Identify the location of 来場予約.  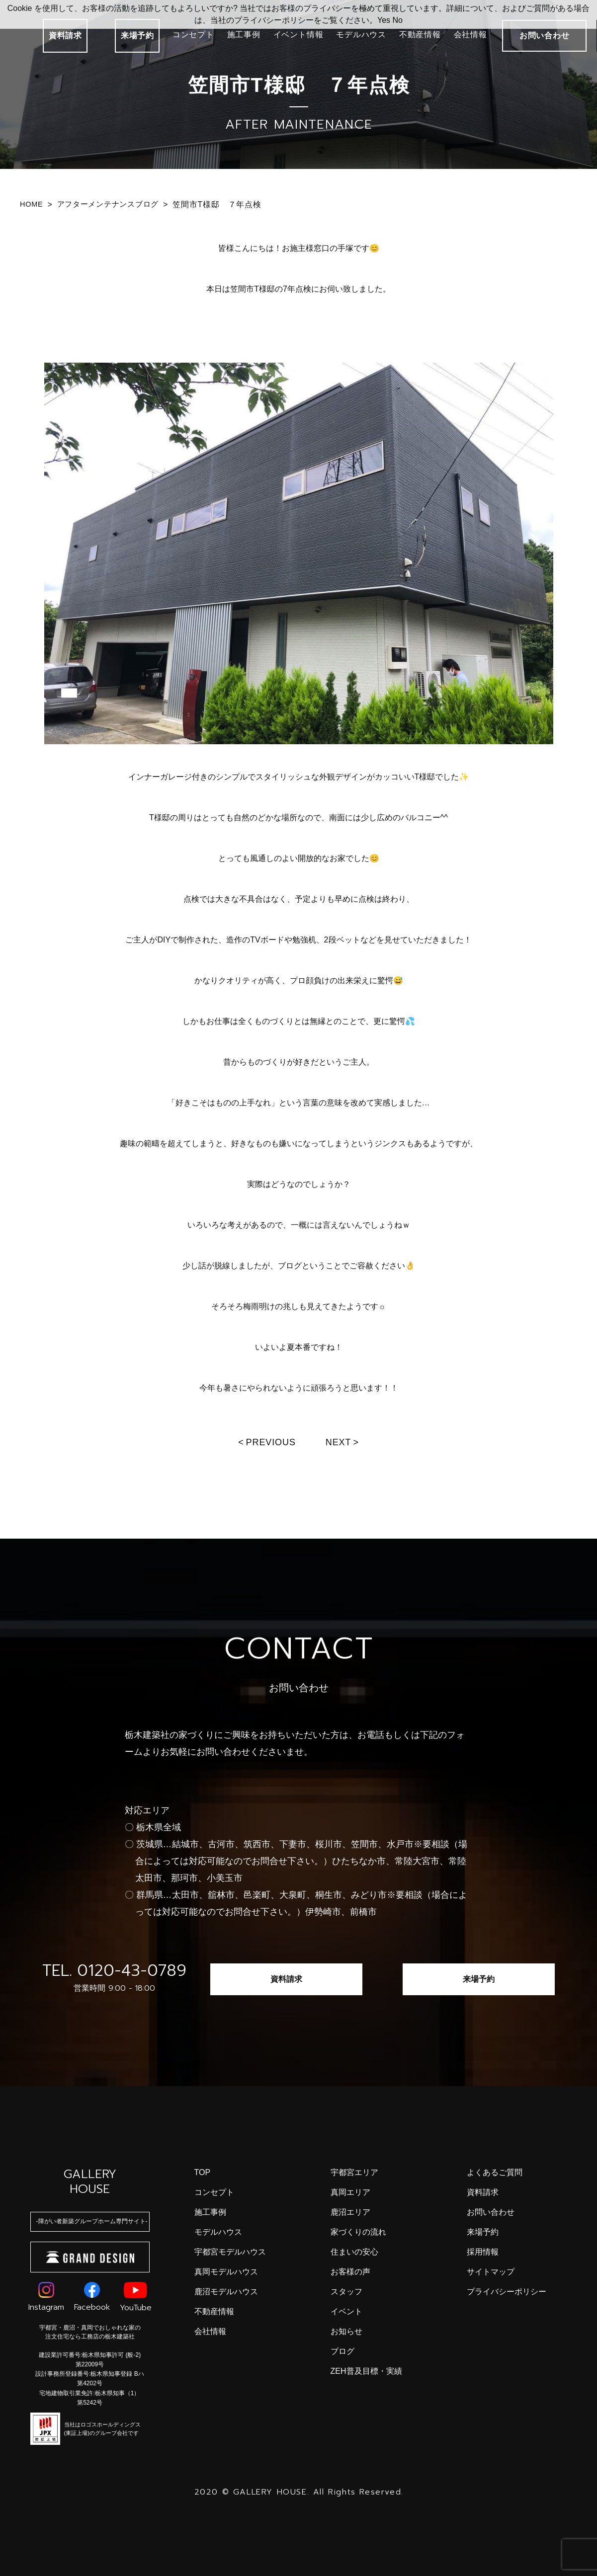
(137, 35).